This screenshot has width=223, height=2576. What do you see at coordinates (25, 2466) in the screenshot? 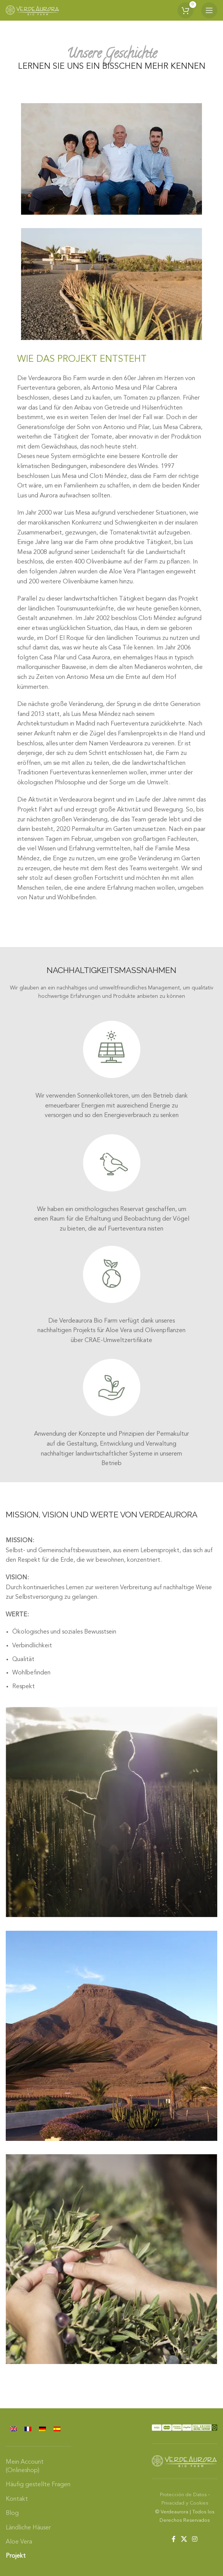
I see `Mein Account (Onlineshop)` at bounding box center [25, 2466].